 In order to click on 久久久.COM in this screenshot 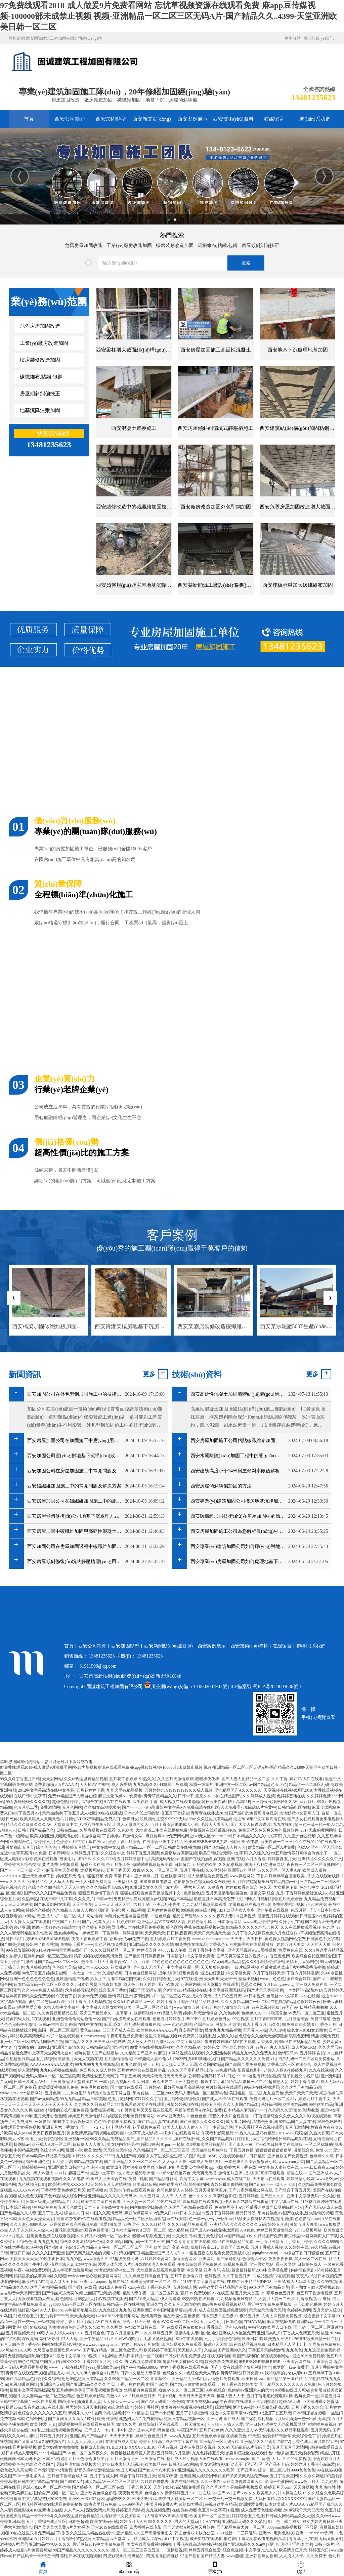, I will do `click(104, 1858)`.